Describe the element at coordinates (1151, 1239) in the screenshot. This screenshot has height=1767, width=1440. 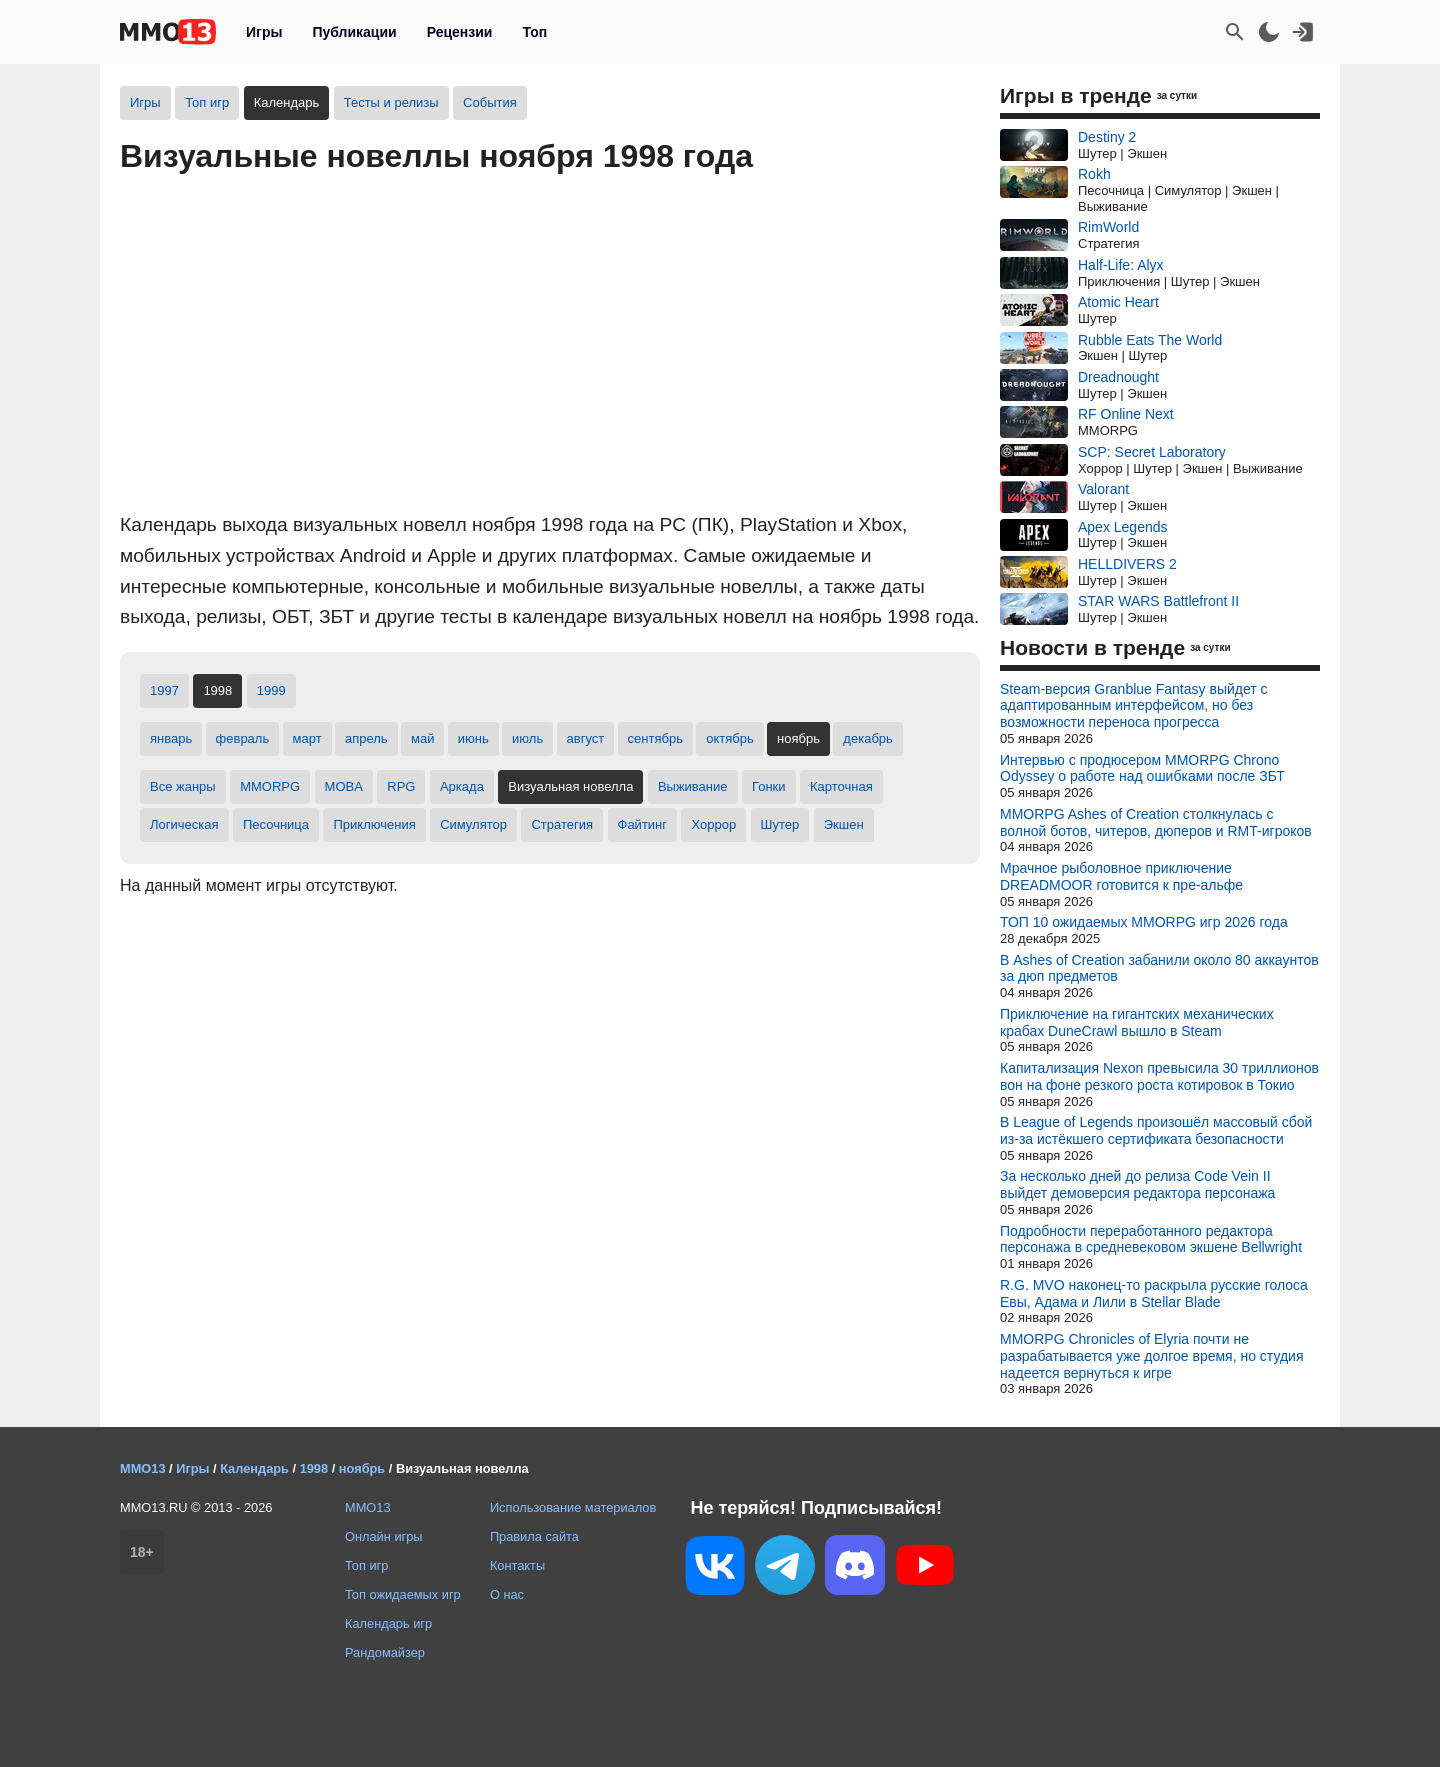
I see `Подробности переработанного редактора персонажа в средневековом экшене Bellwright` at that location.